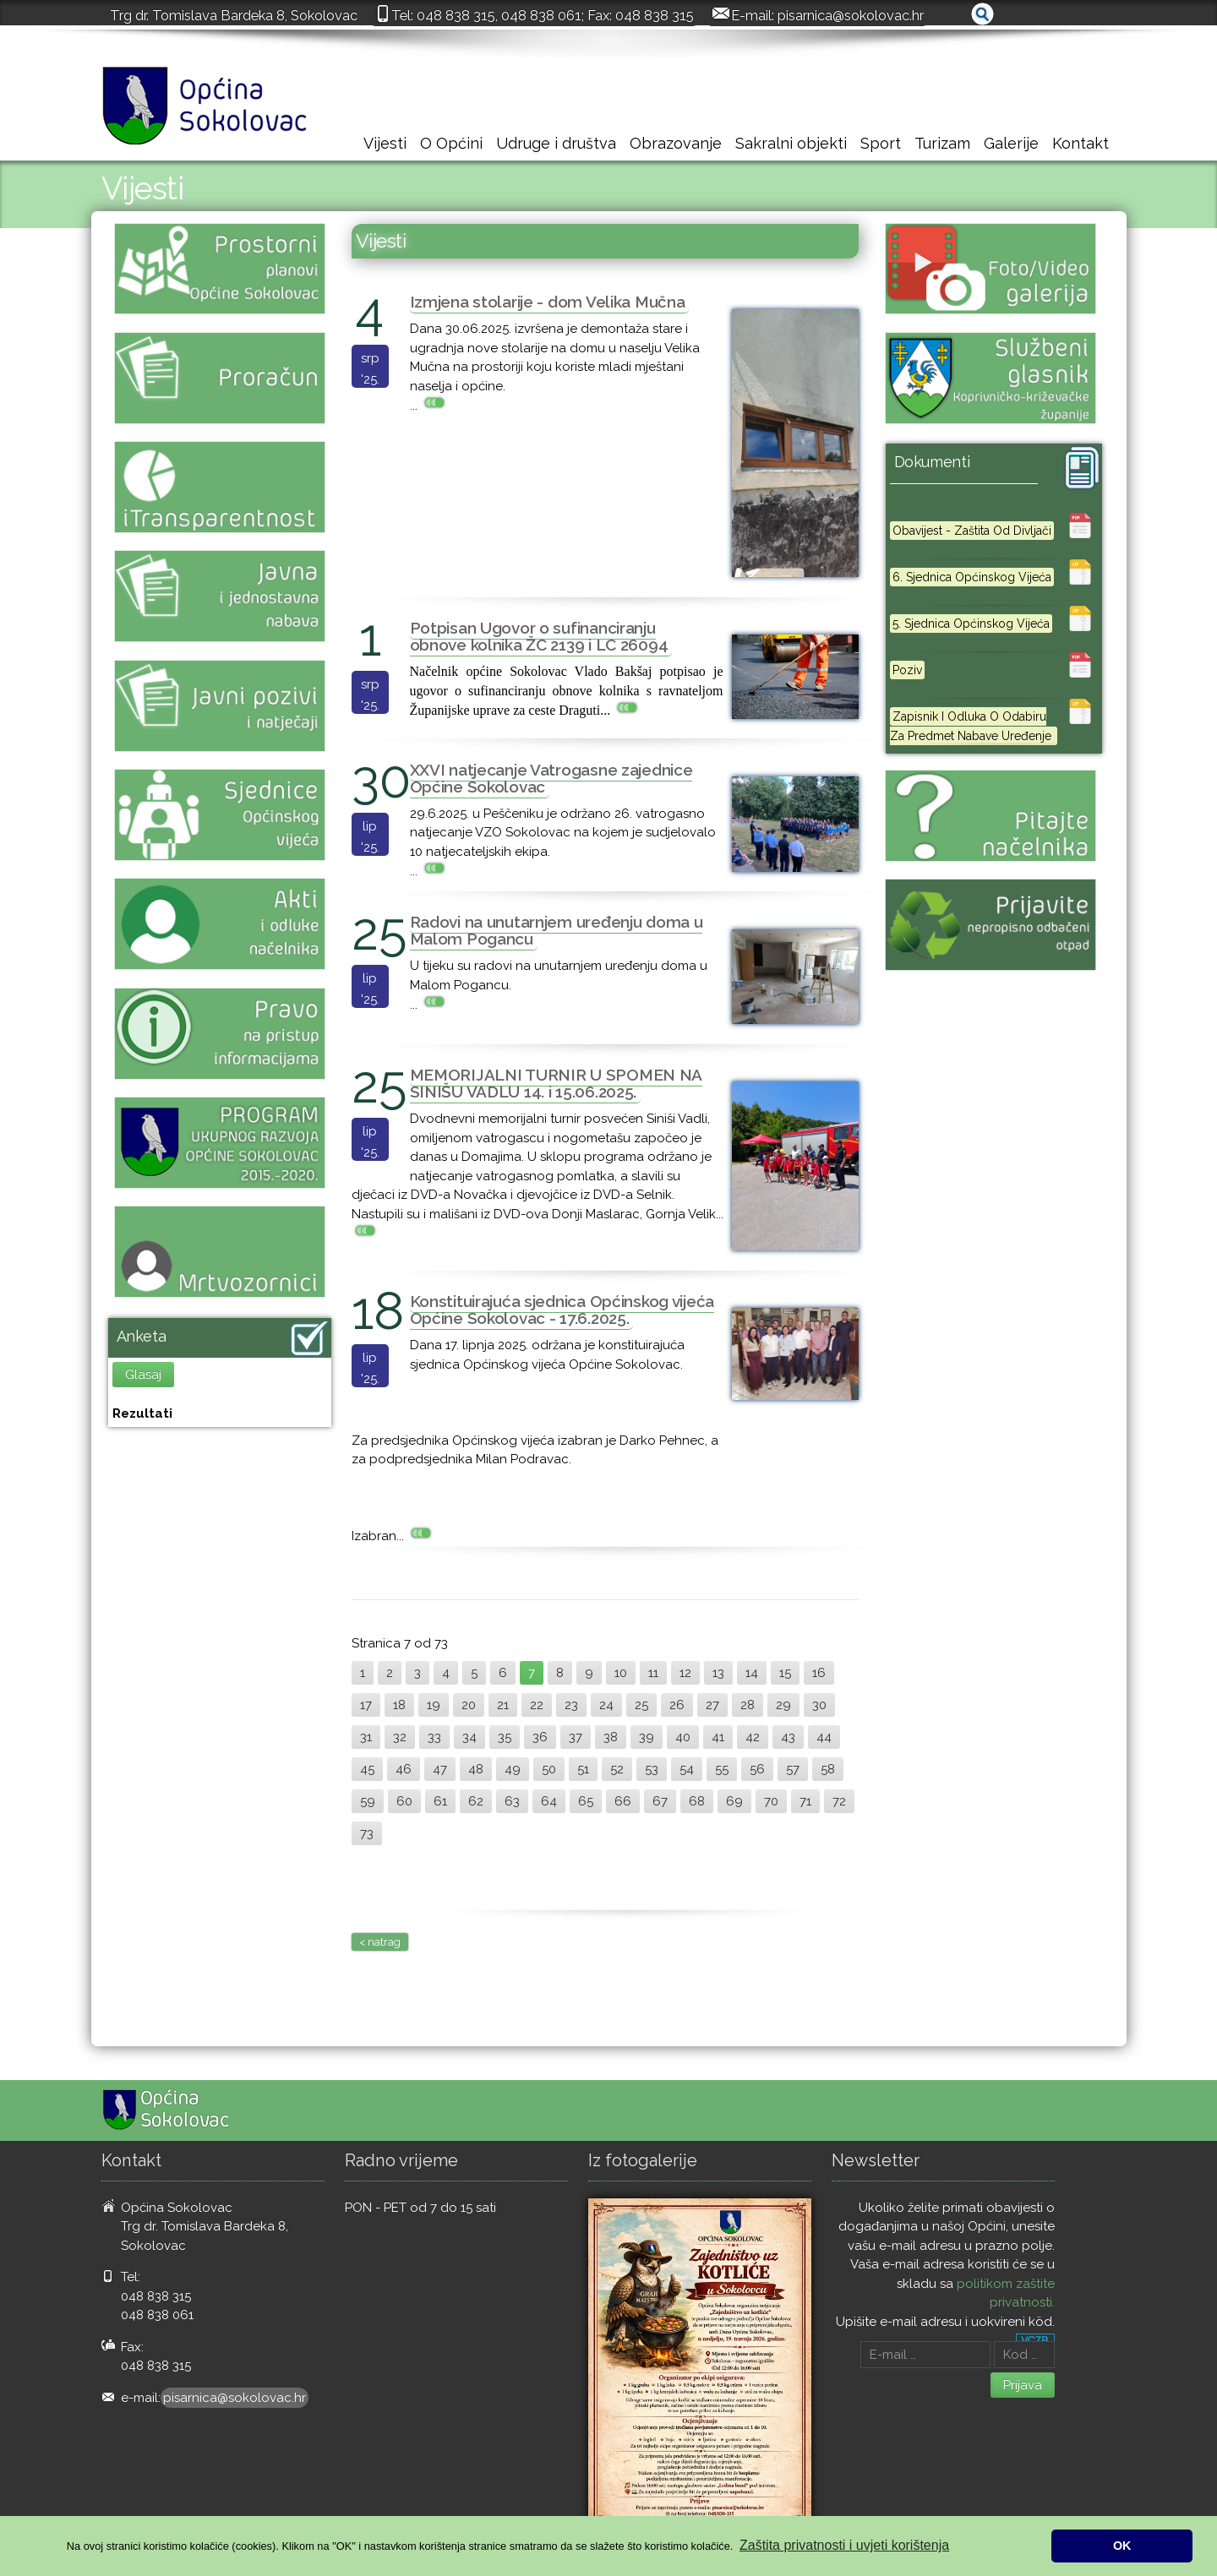 This screenshot has width=1217, height=2576. Describe the element at coordinates (440, 1769) in the screenshot. I see `47` at that location.